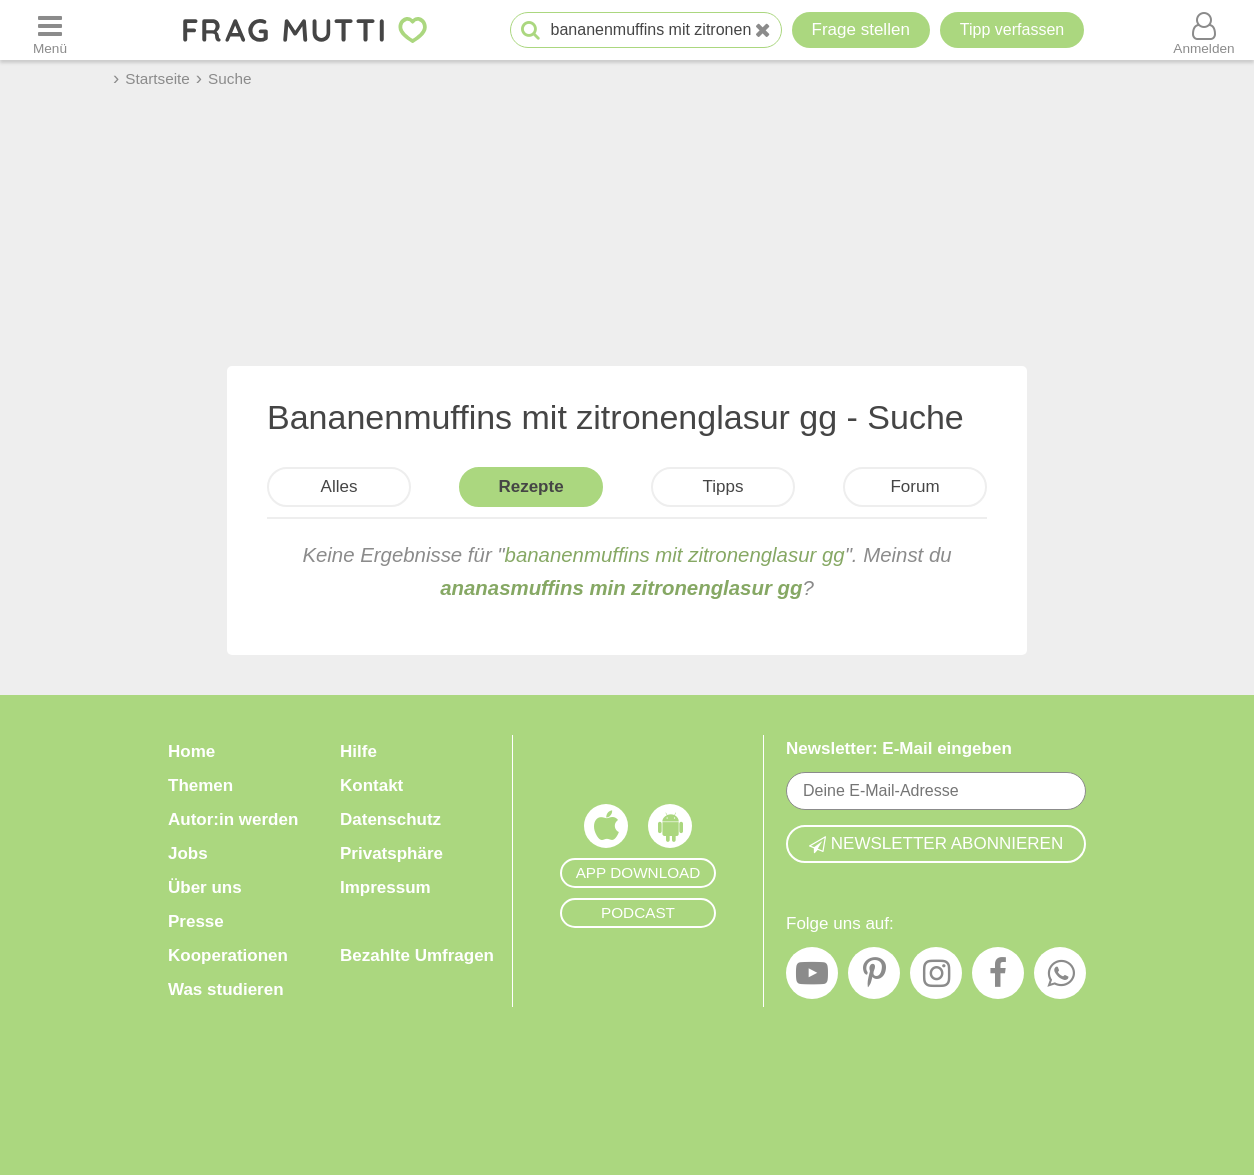 The height and width of the screenshot is (1175, 1254). I want to click on Impressum, so click(385, 887).